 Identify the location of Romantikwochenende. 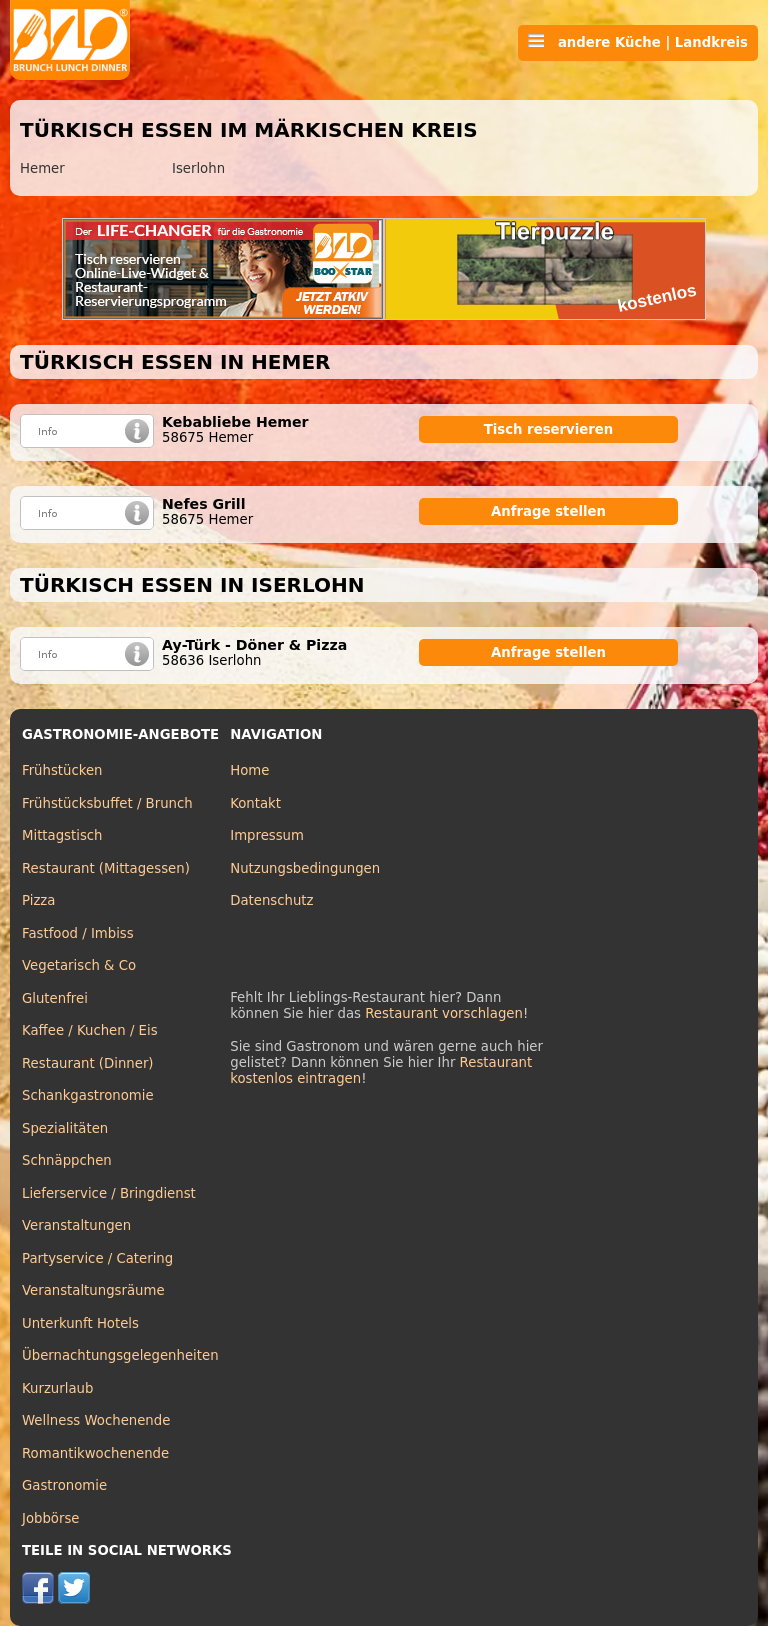
(95, 1453).